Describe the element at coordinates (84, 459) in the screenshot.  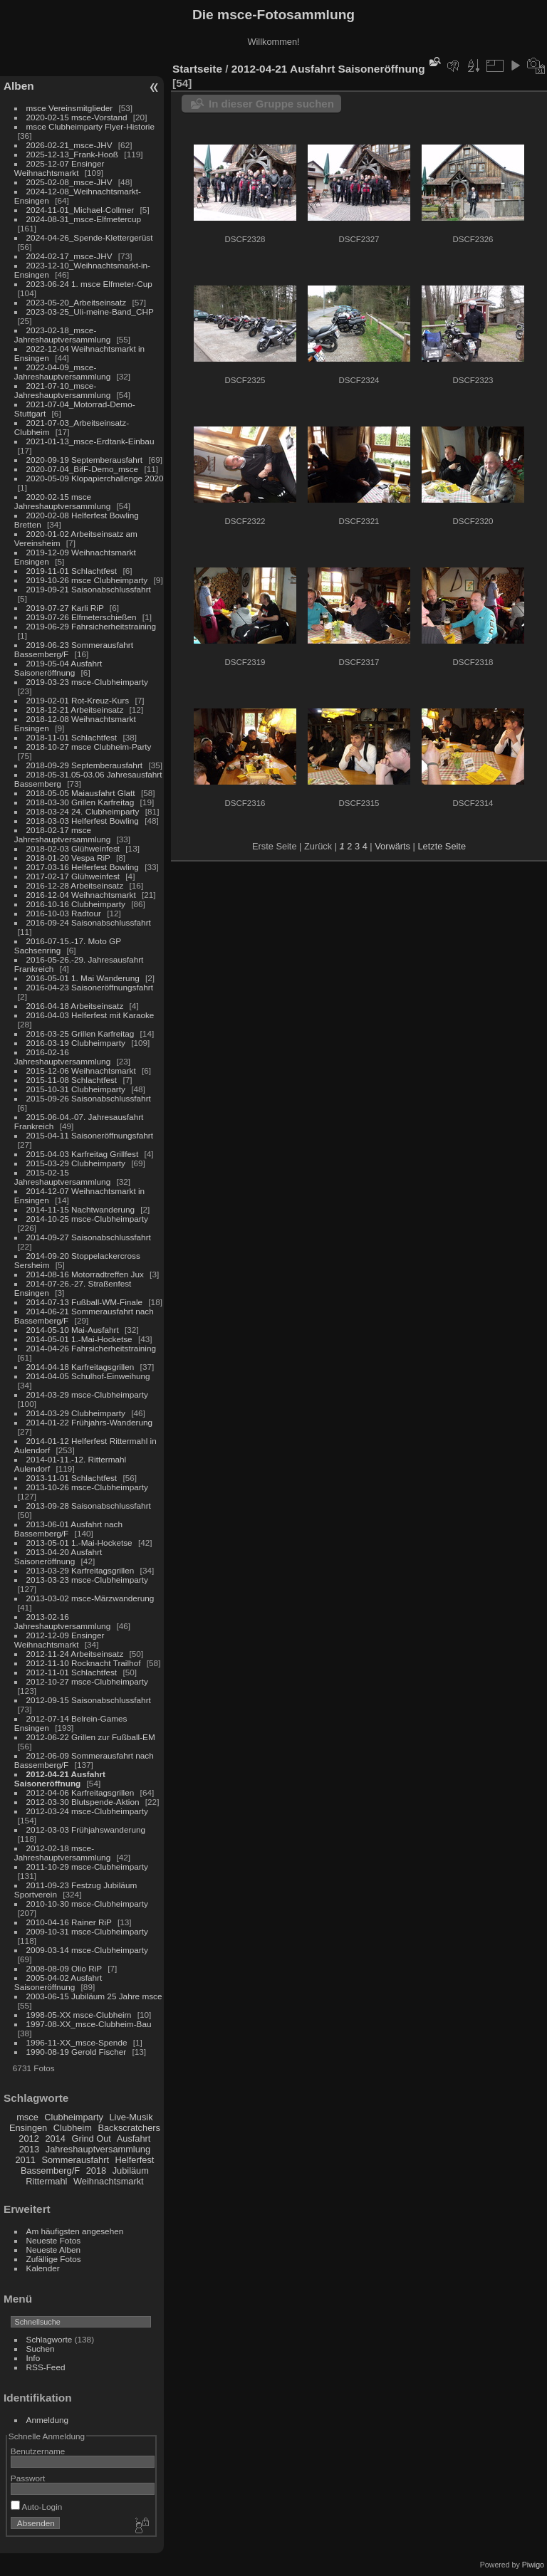
I see `2020-09-19 Septemberausfahrt` at that location.